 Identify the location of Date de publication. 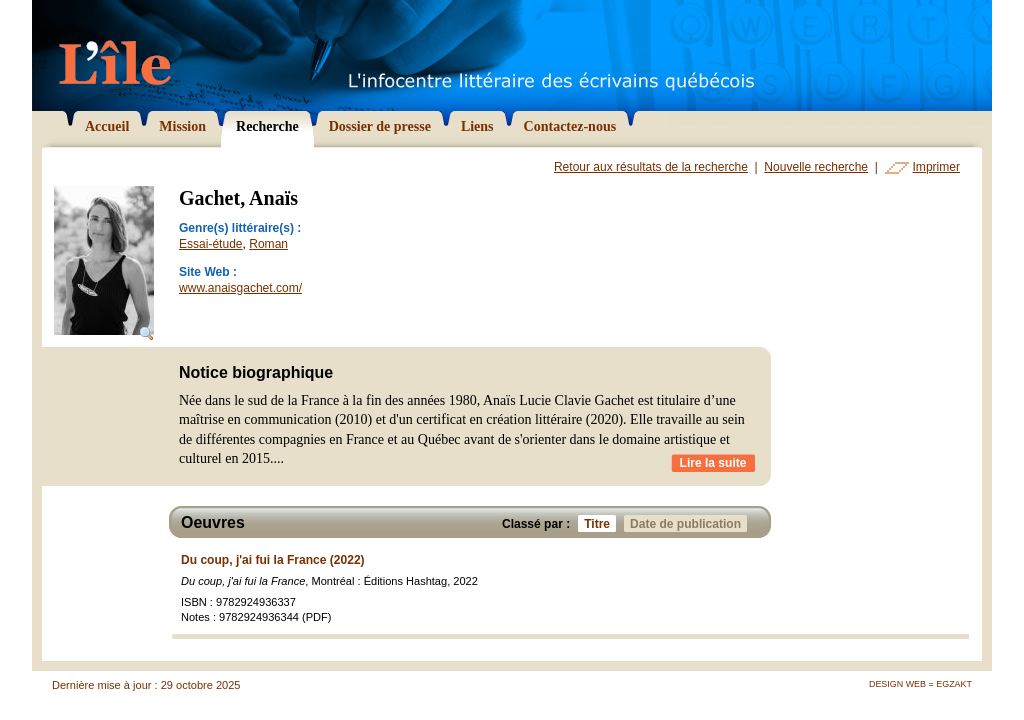
(688, 523).